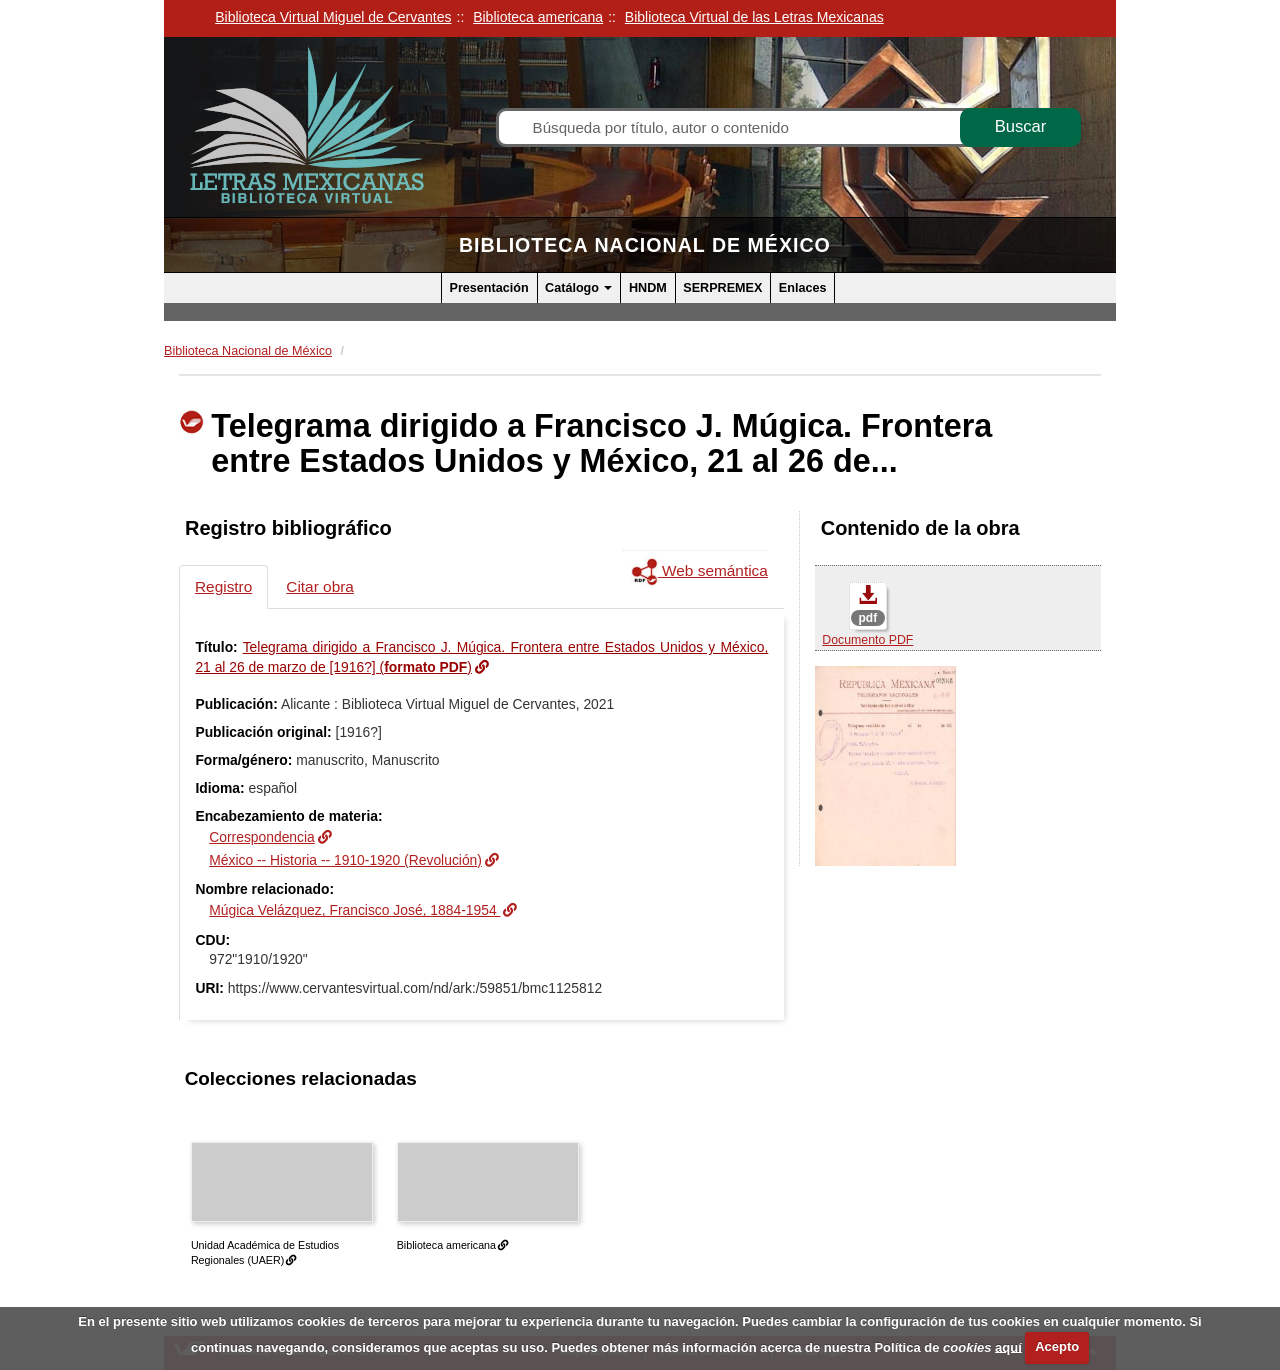  Describe the element at coordinates (648, 288) in the screenshot. I see `HNDM` at that location.